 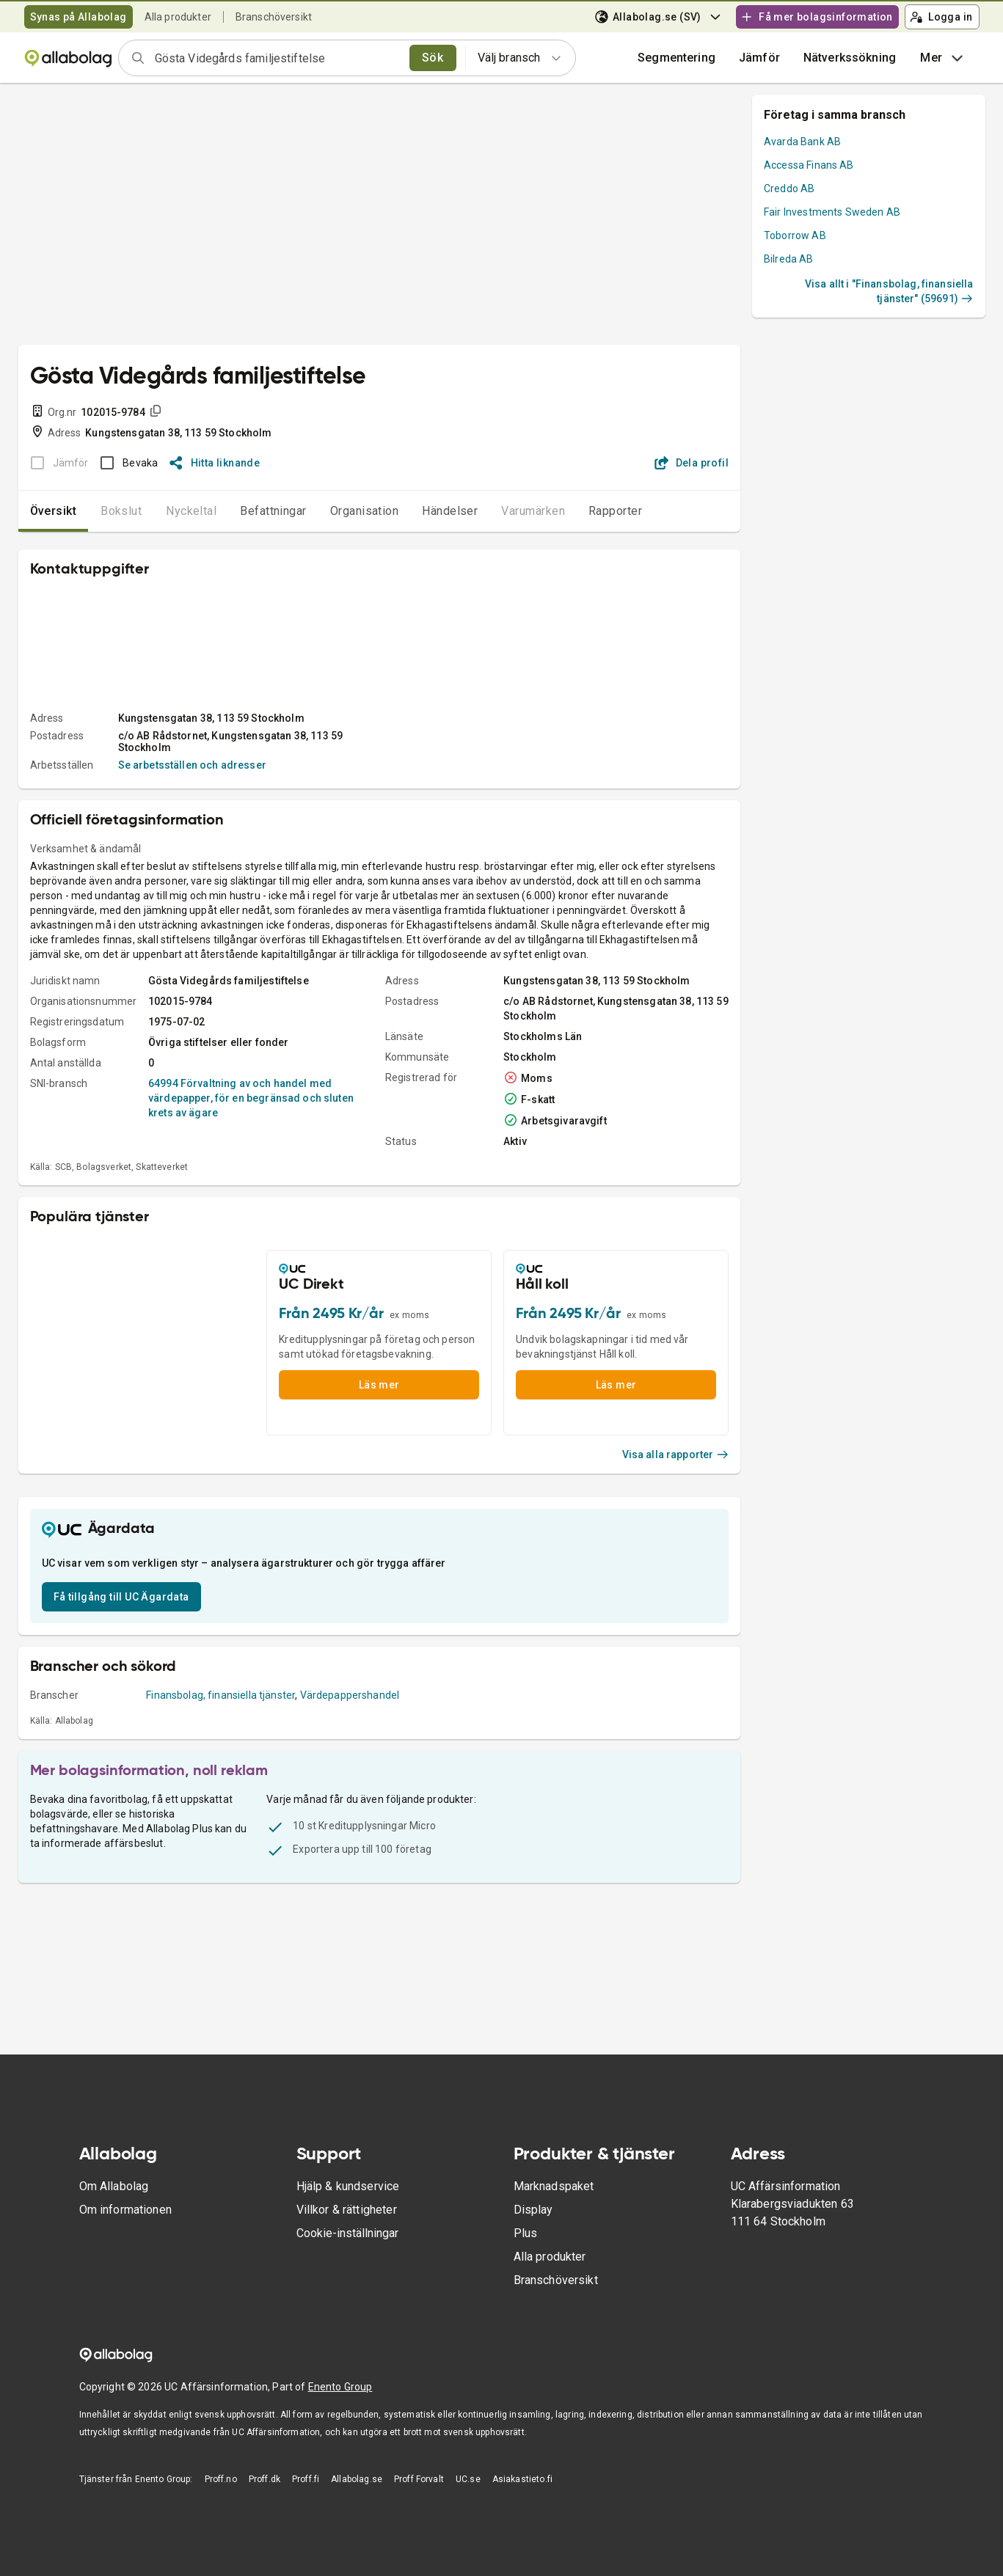 What do you see at coordinates (615, 511) in the screenshot?
I see `Rapporter [tab]` at bounding box center [615, 511].